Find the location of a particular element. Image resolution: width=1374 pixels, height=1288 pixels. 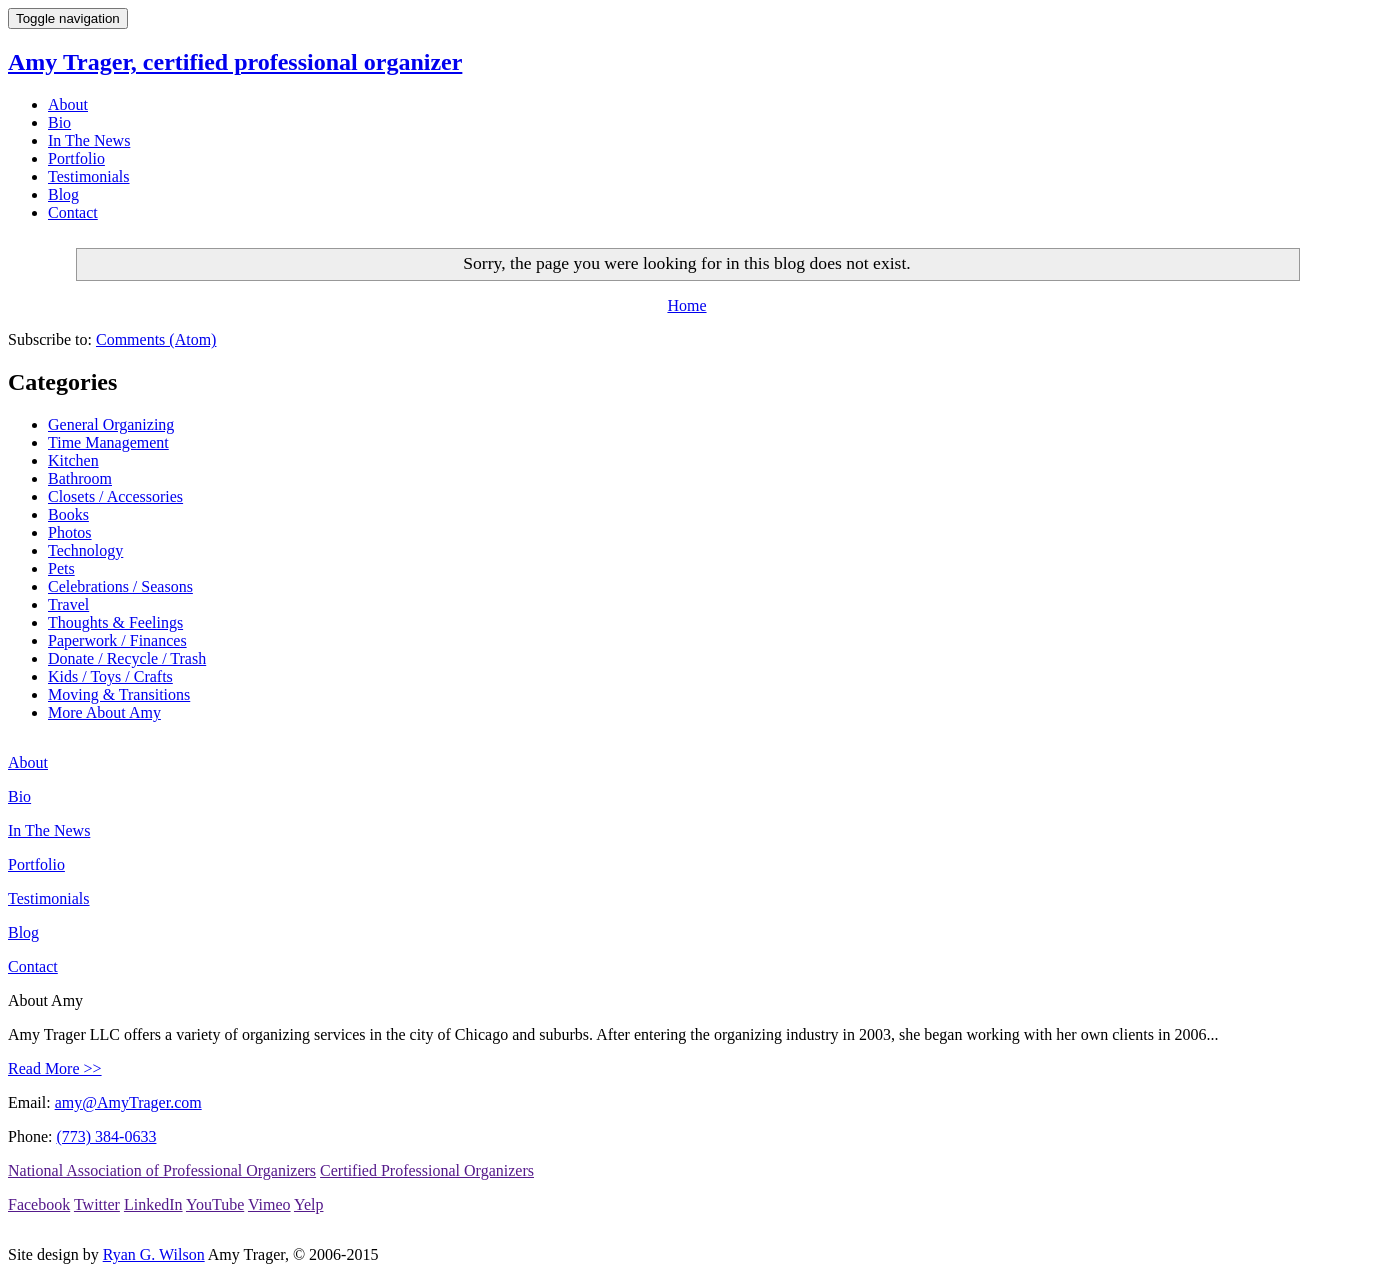

Read More >> is located at coordinates (55, 1068).